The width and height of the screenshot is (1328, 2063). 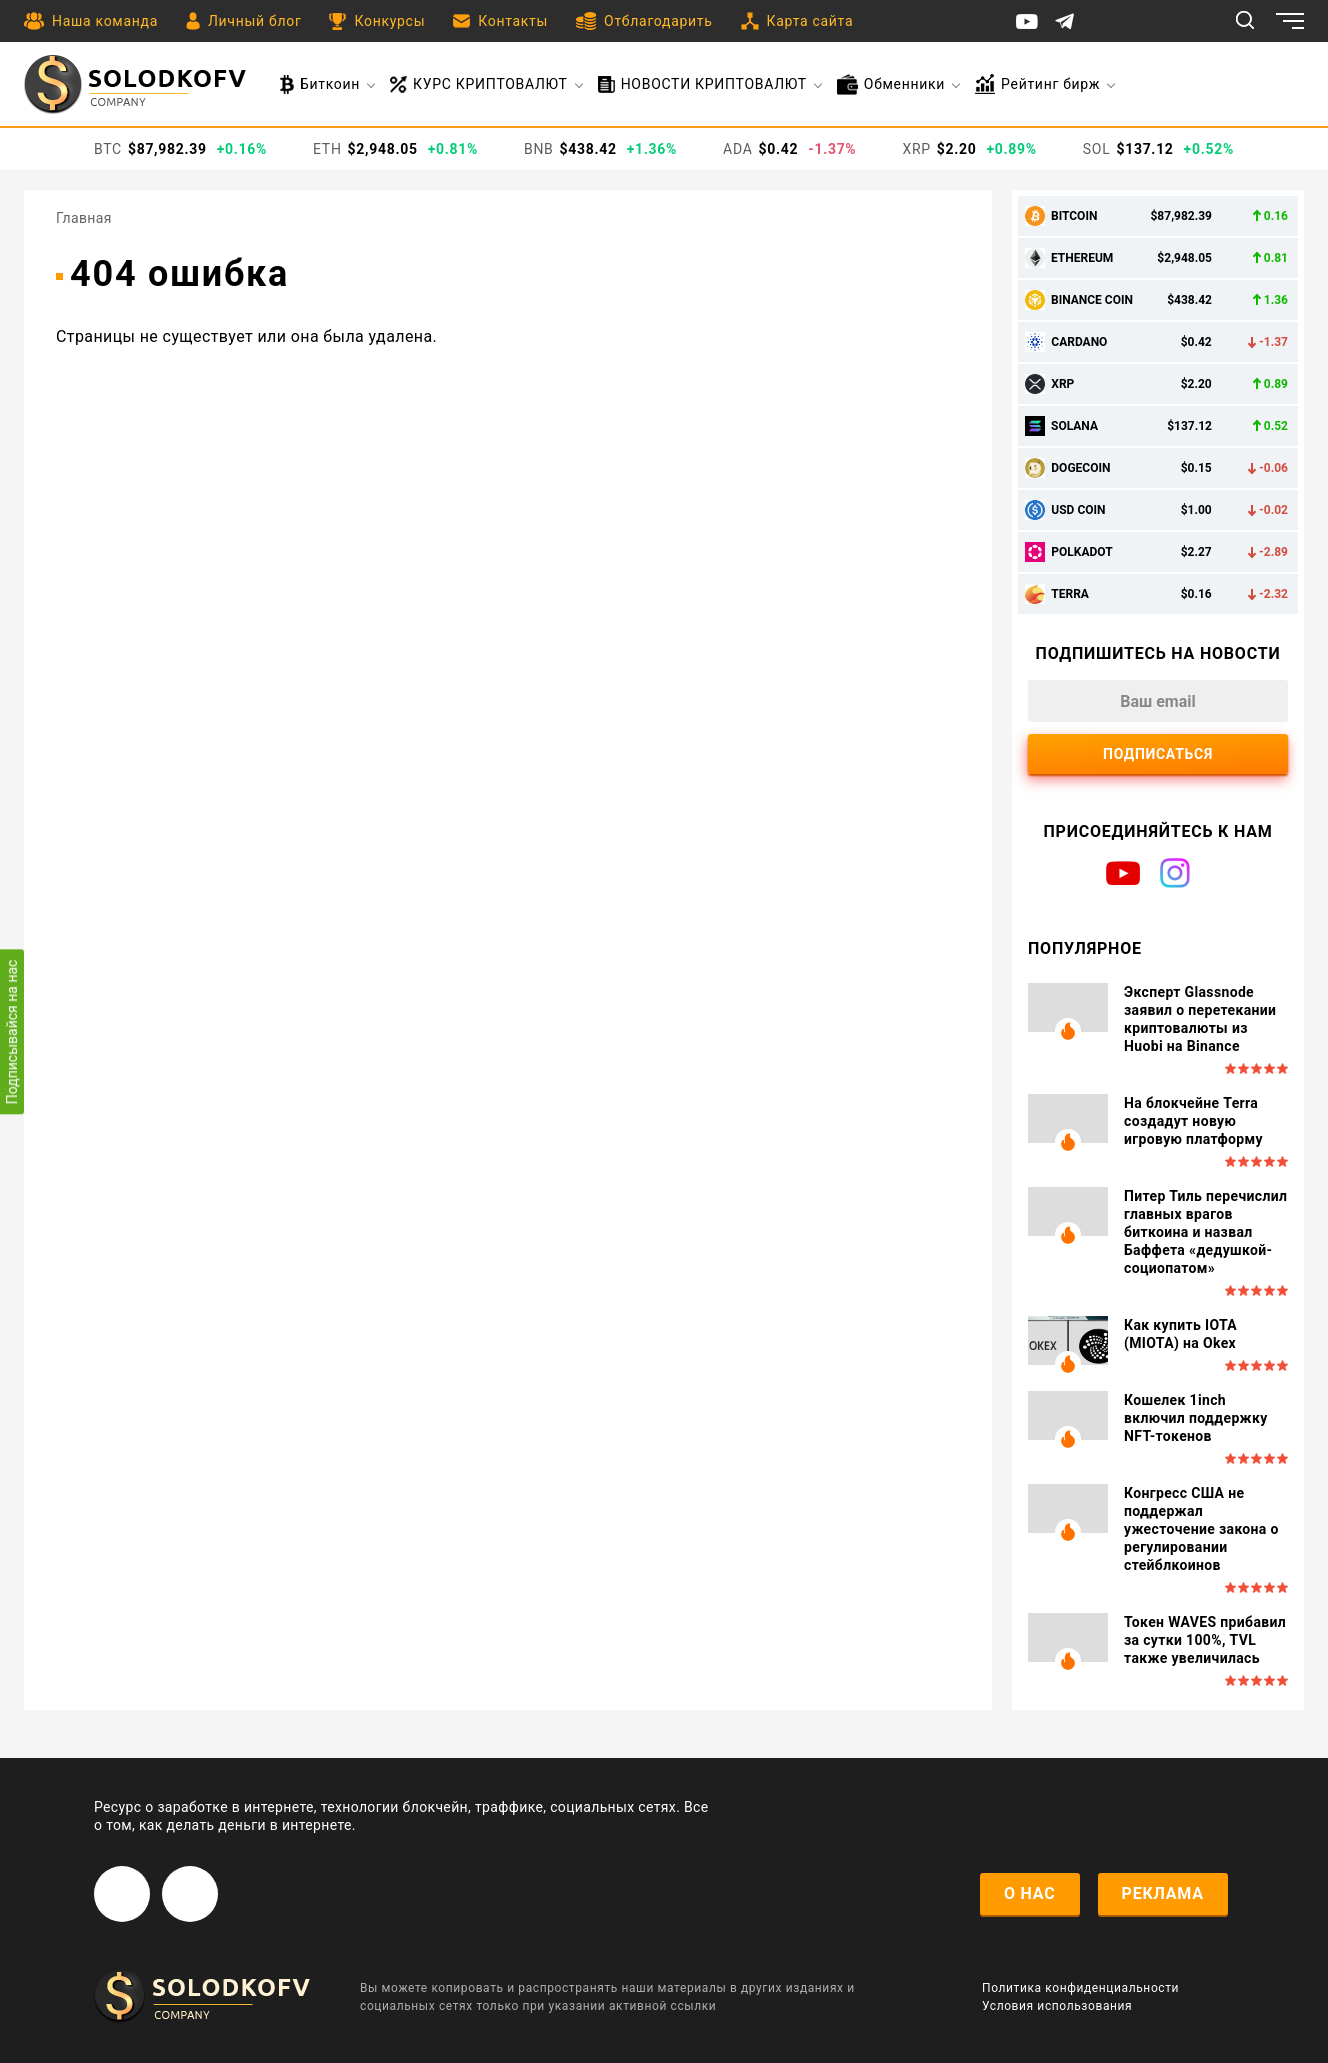 I want to click on Конгресс США не поддержал ужесточение закона о регулировании стейблкоинов, so click(x=1201, y=1529).